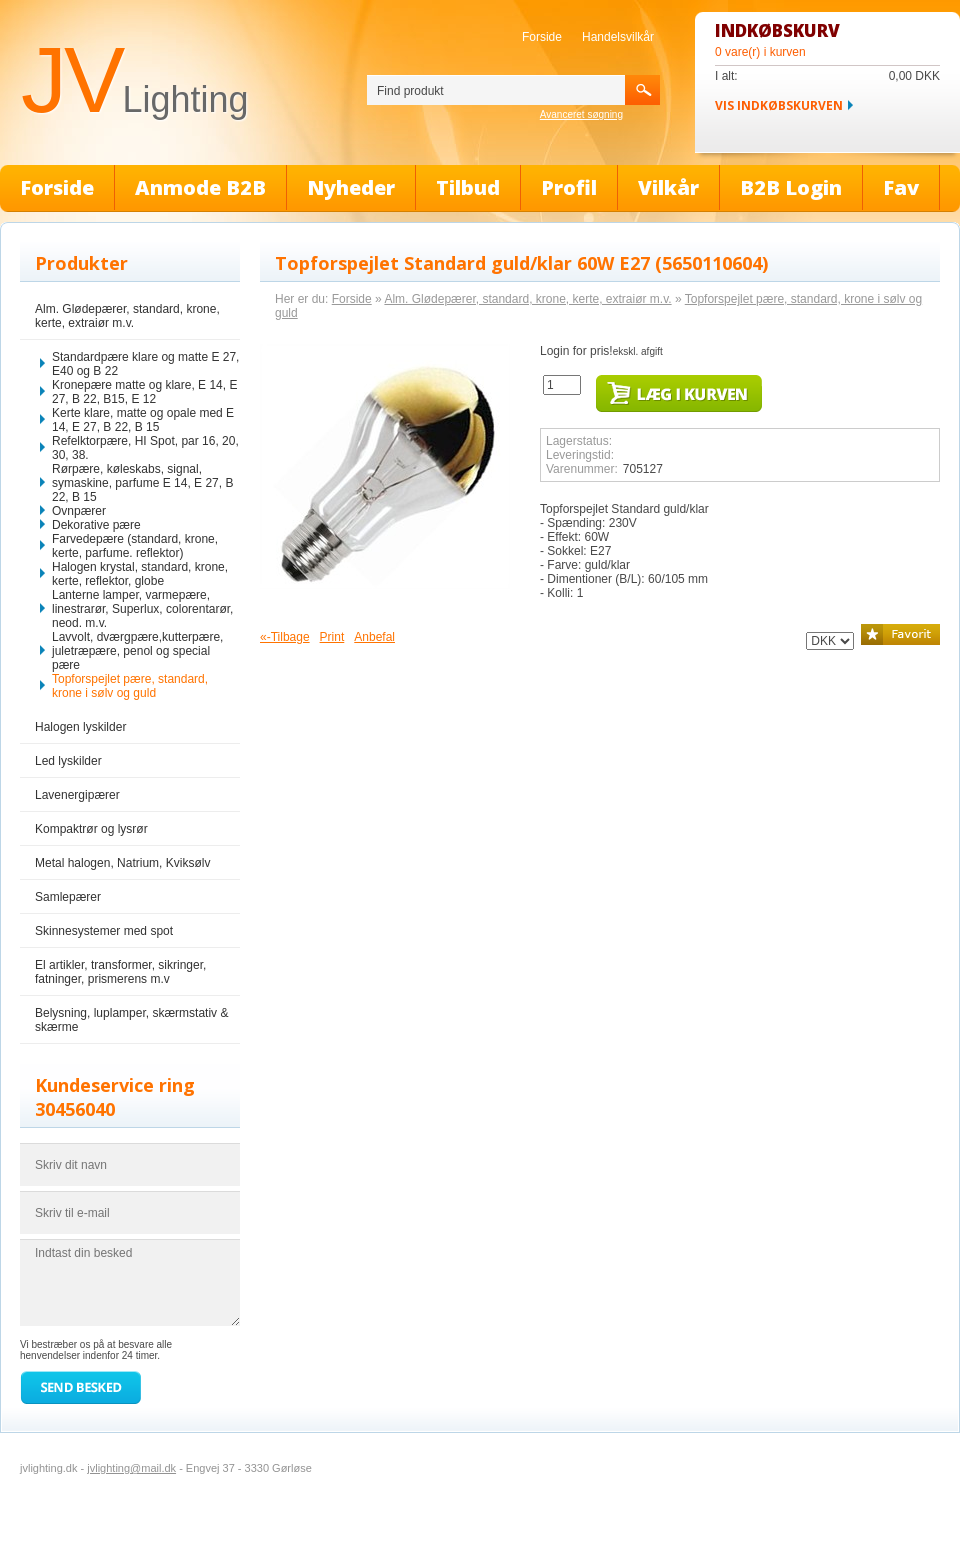  Describe the element at coordinates (569, 187) in the screenshot. I see `Profil` at that location.